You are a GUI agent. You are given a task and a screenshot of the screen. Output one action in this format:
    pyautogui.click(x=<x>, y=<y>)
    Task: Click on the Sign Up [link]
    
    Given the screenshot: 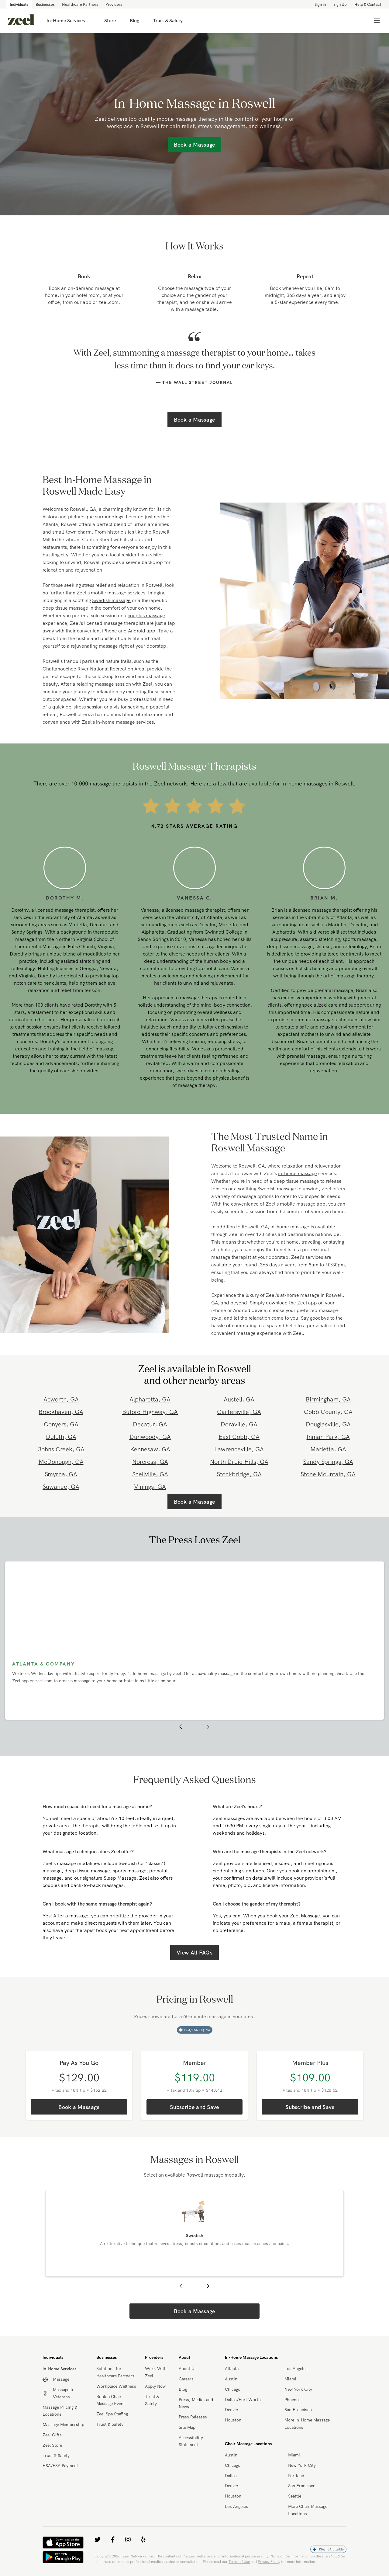 What is the action you would take?
    pyautogui.click(x=340, y=4)
    